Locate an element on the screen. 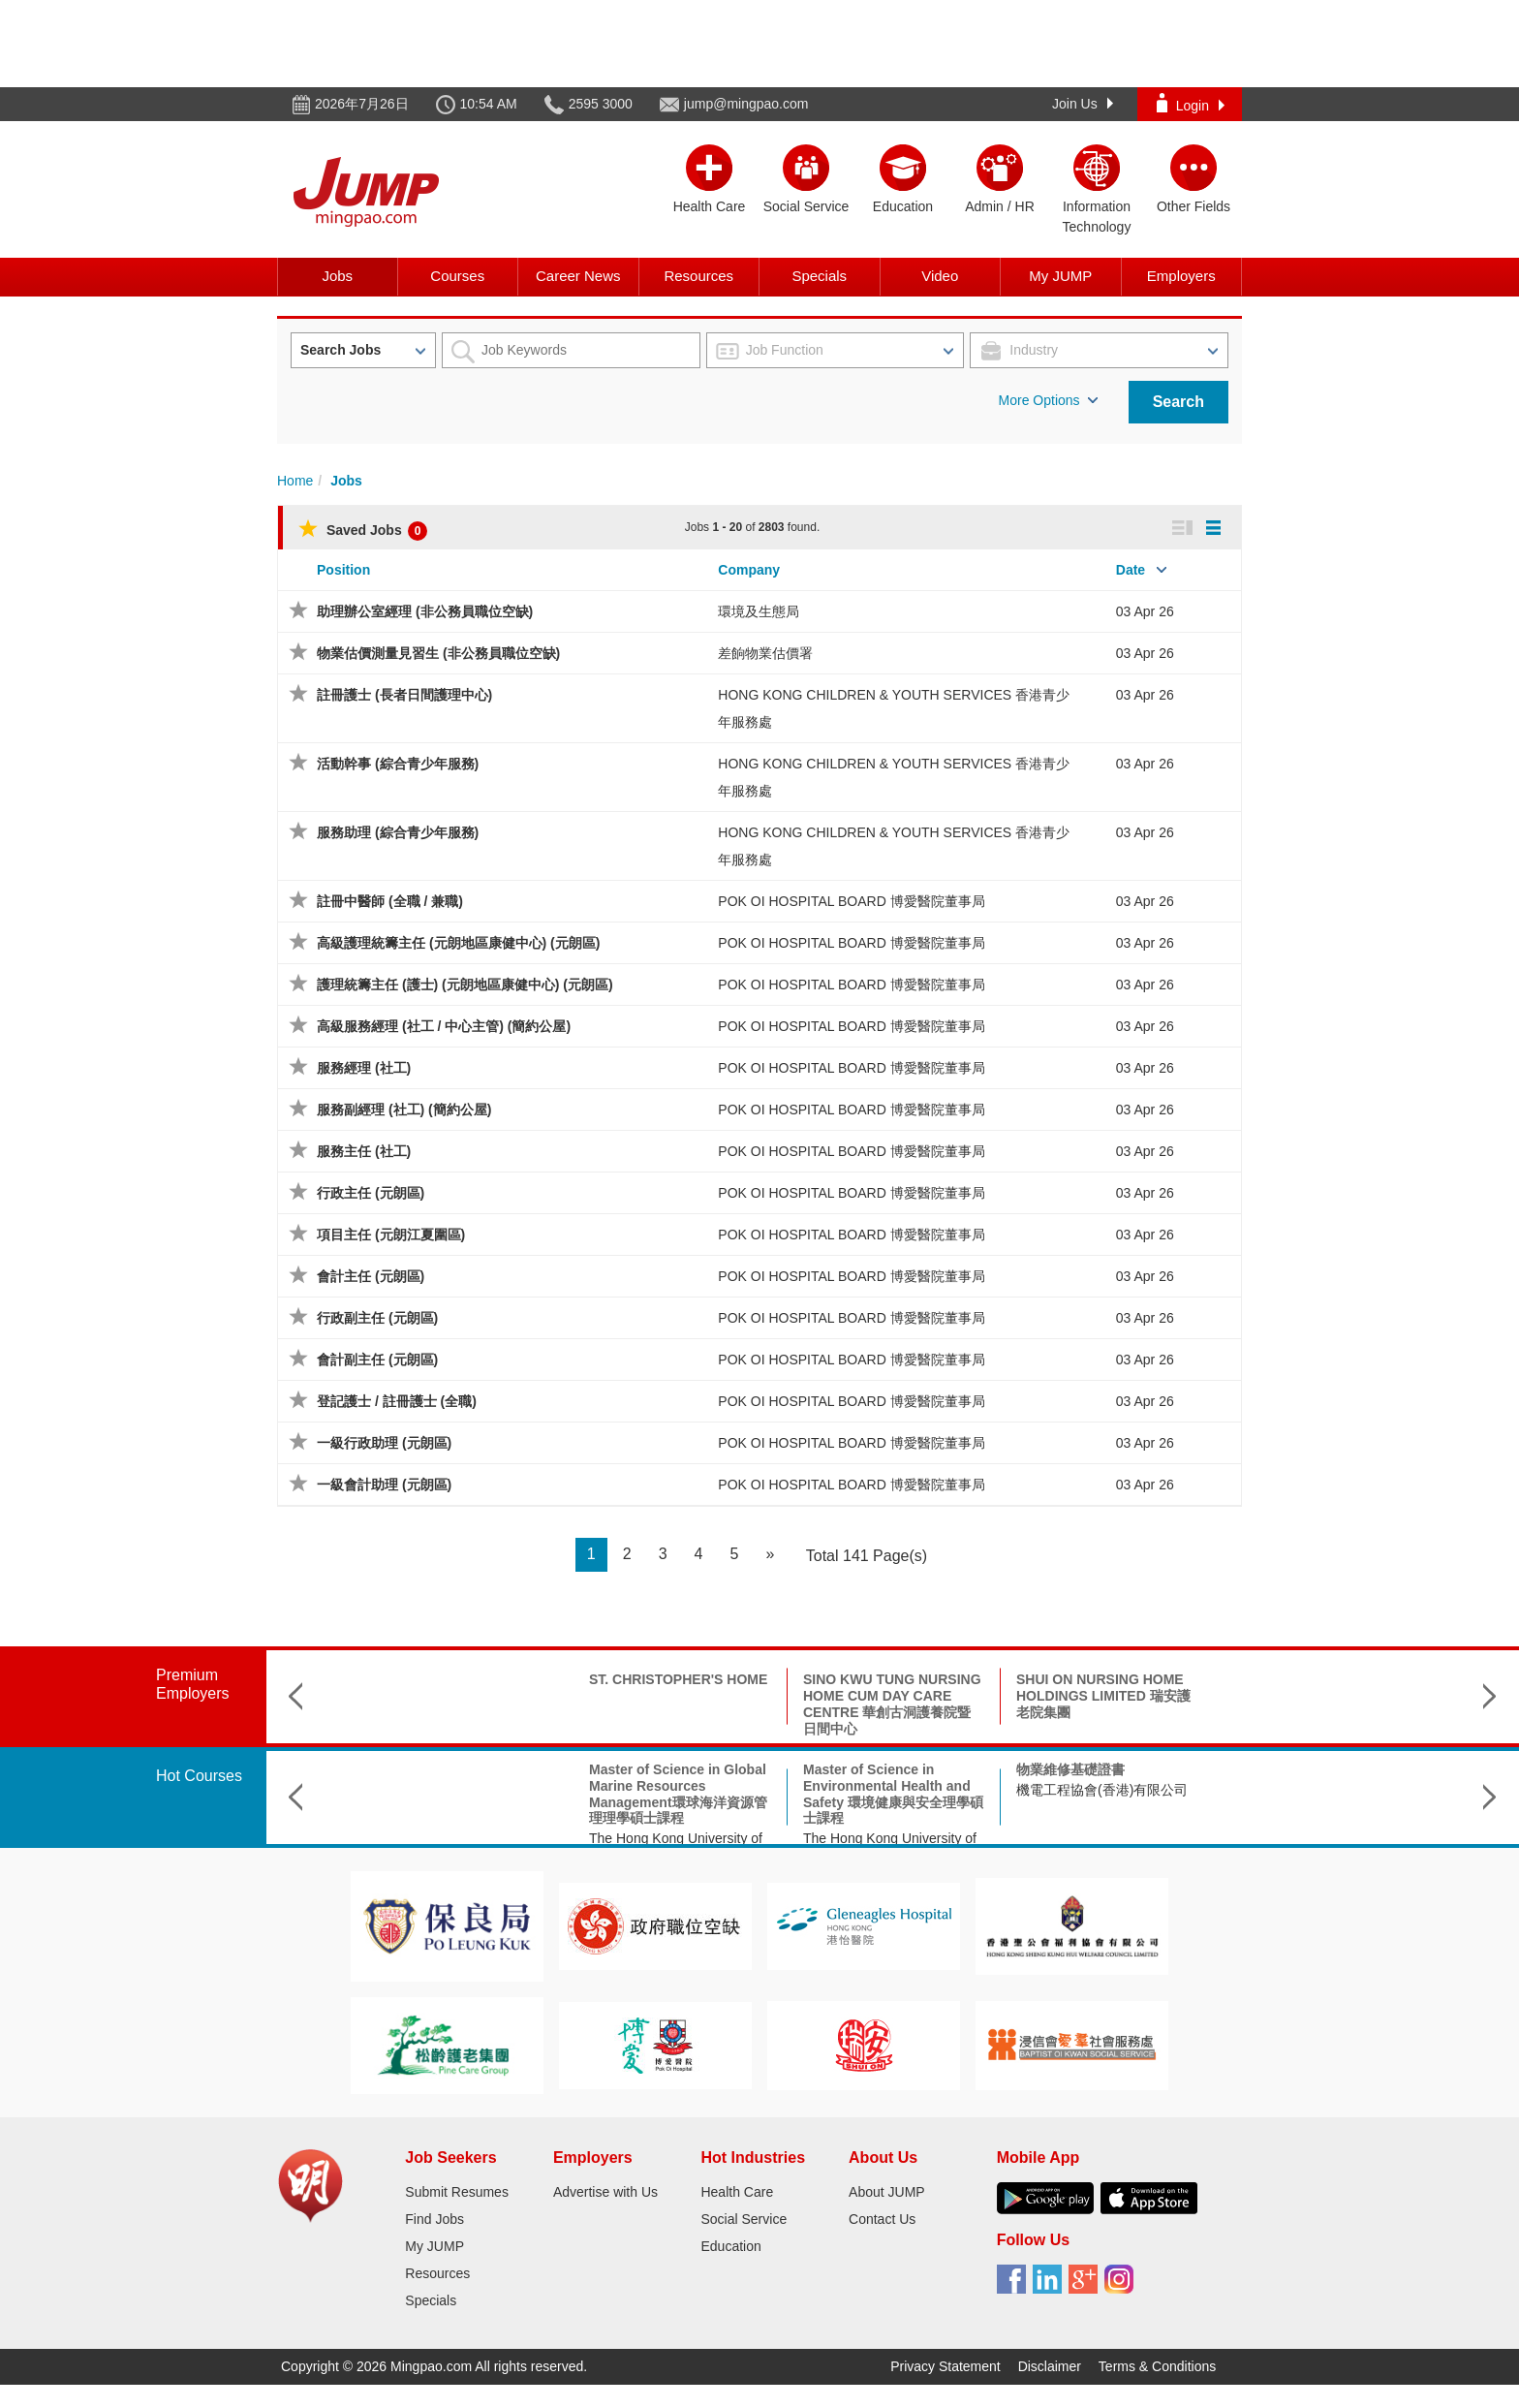 This screenshot has height=2408, width=1519. Employers is located at coordinates (1181, 275).